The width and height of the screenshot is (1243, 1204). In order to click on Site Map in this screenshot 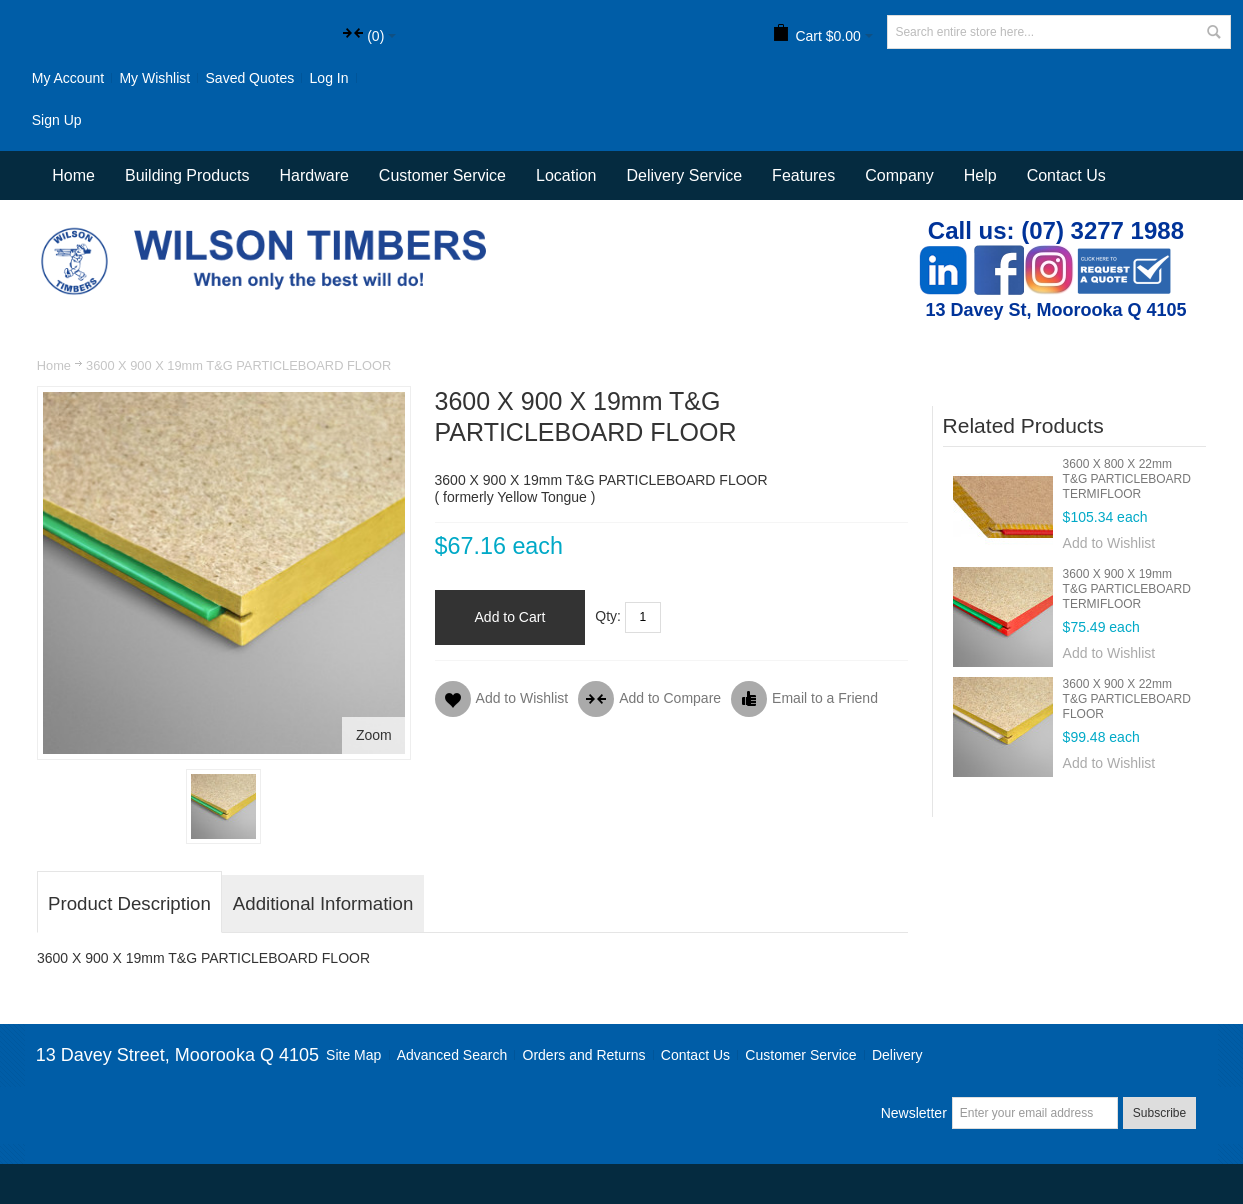, I will do `click(353, 1055)`.